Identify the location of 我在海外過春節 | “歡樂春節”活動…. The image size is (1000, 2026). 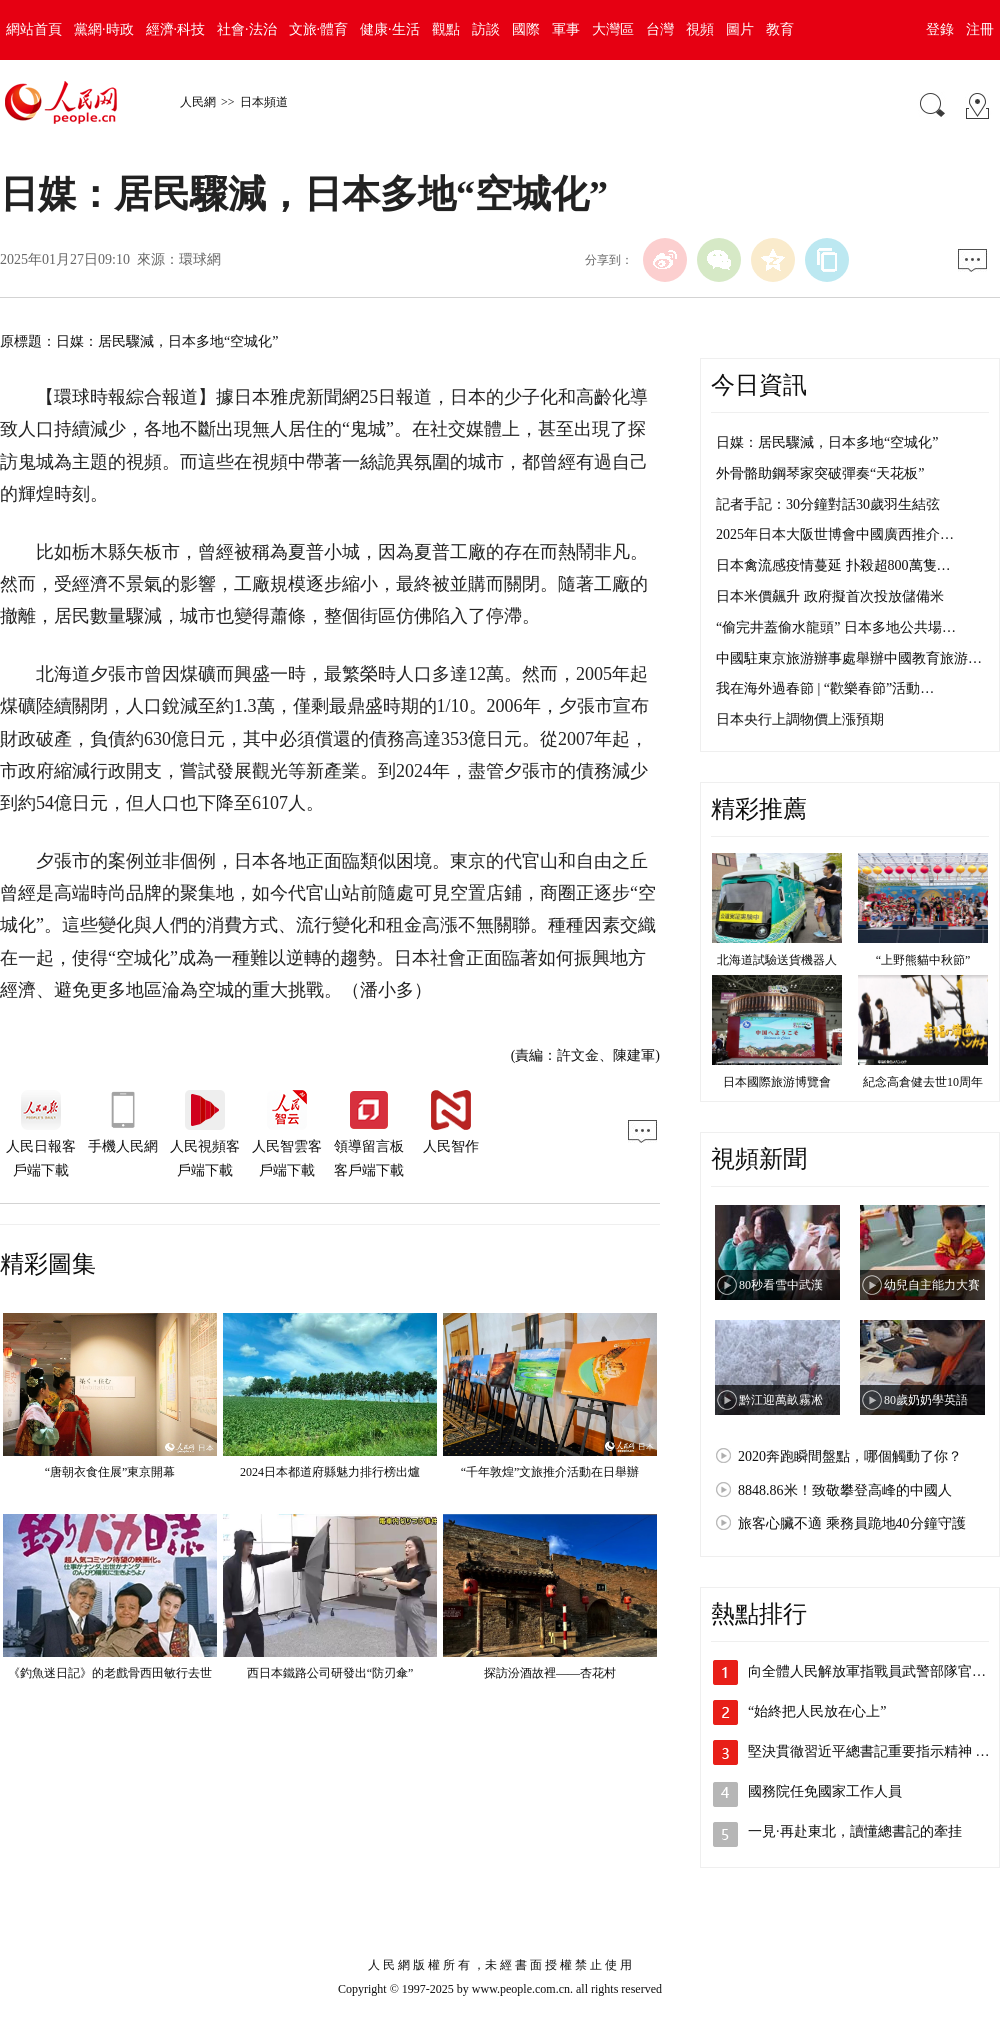
(825, 688).